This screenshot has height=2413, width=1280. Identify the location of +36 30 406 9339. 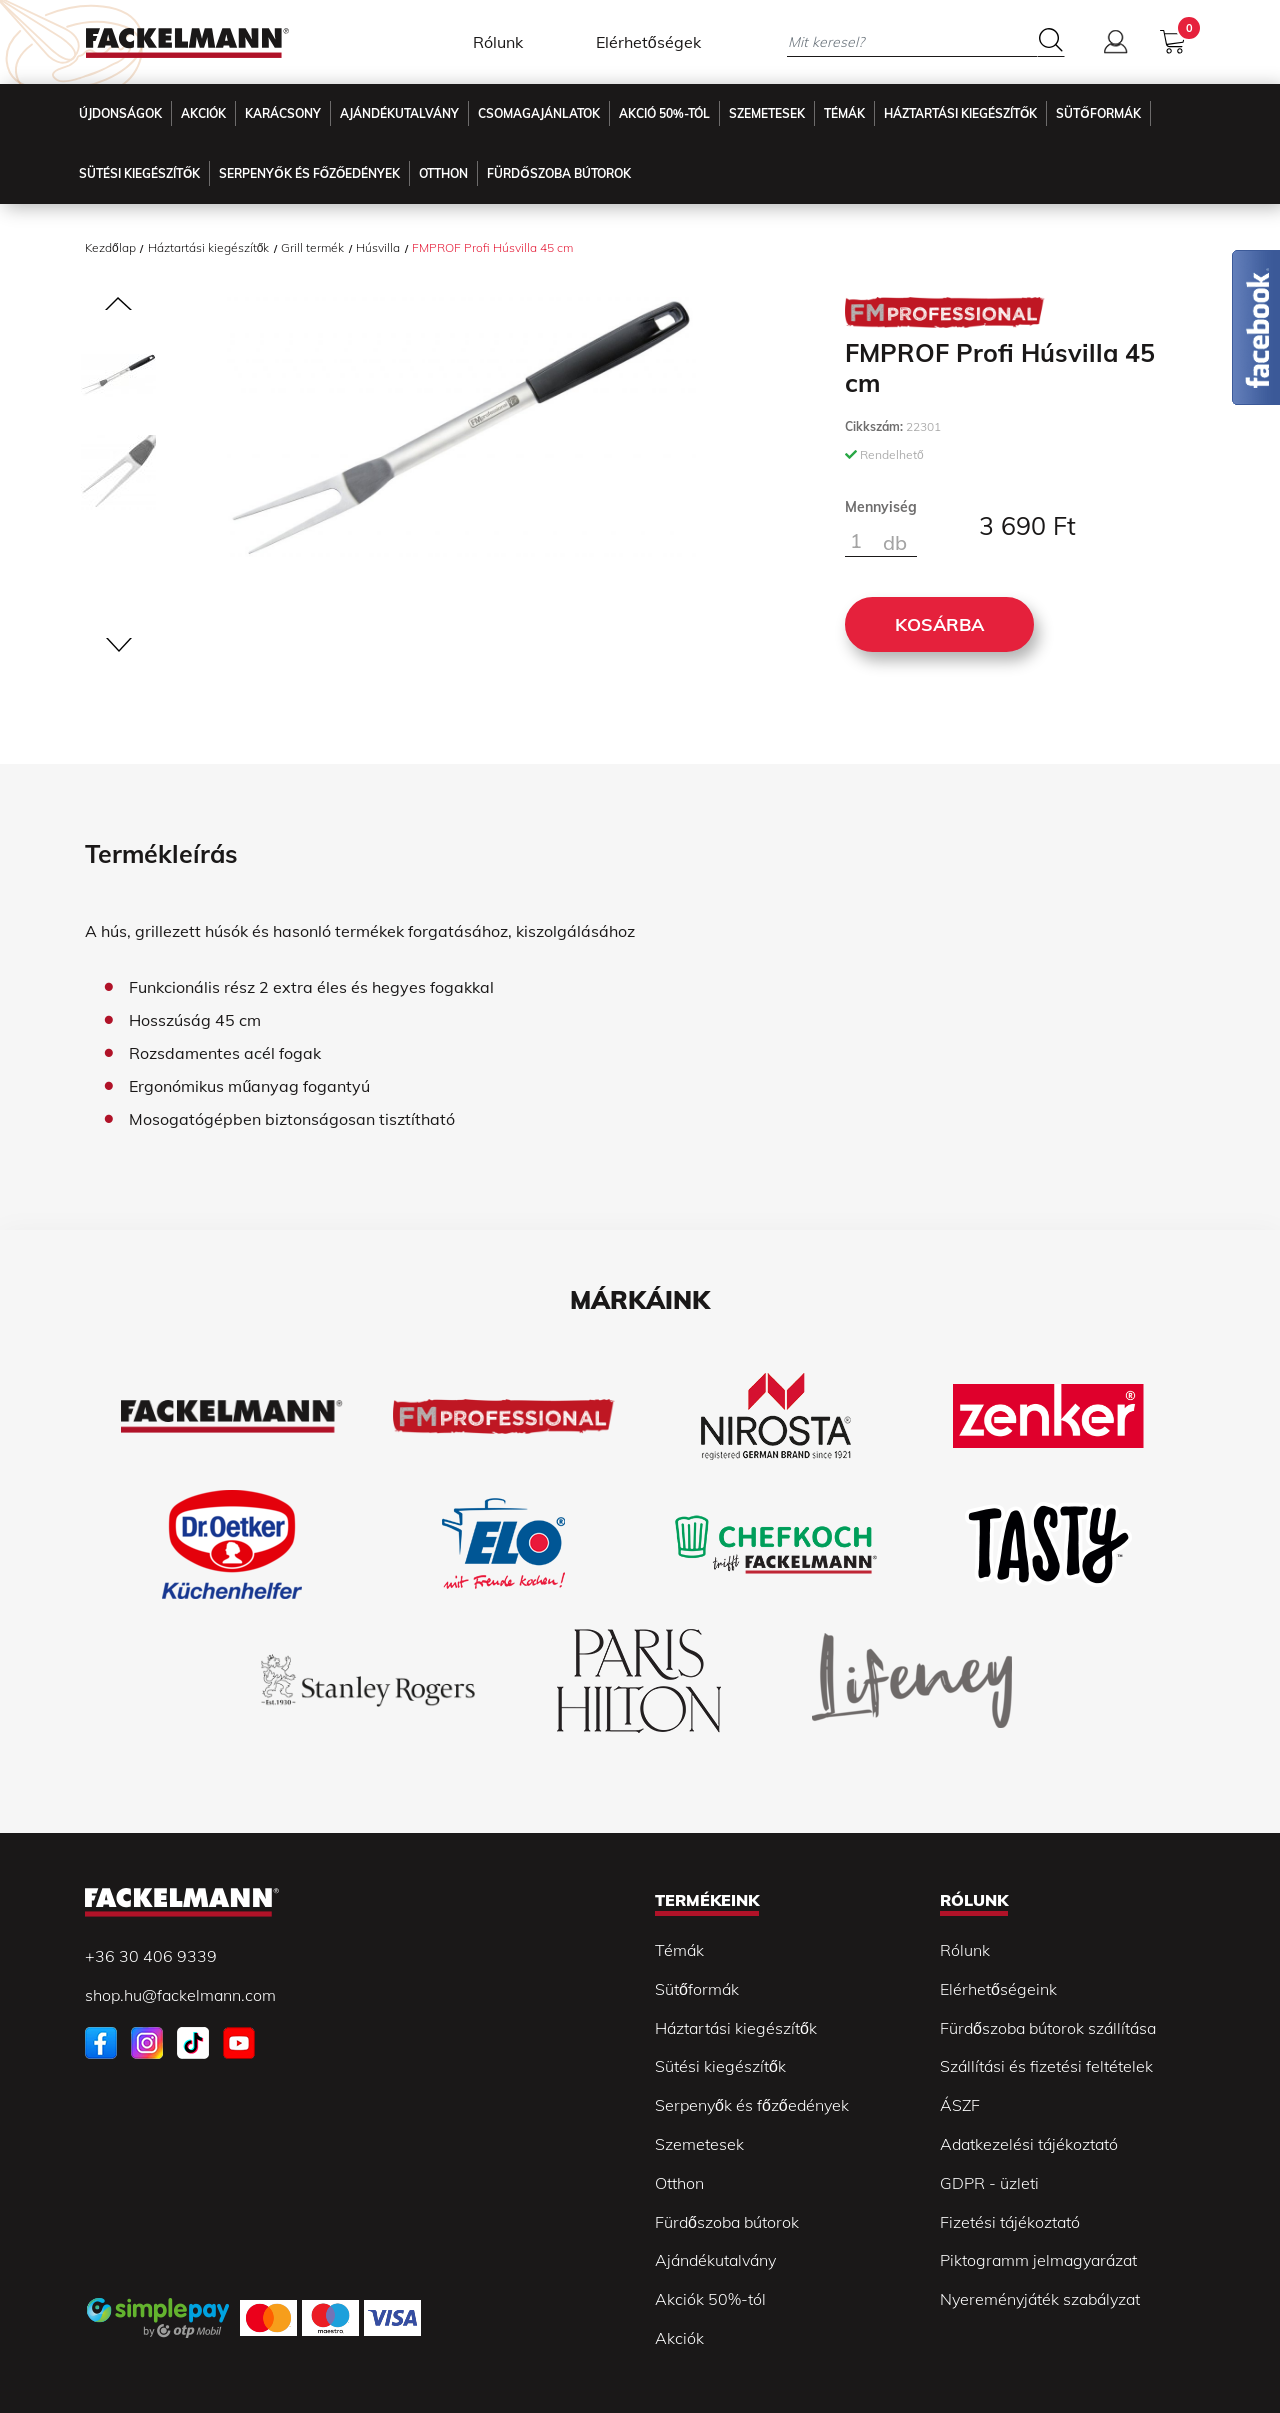
(151, 1956).